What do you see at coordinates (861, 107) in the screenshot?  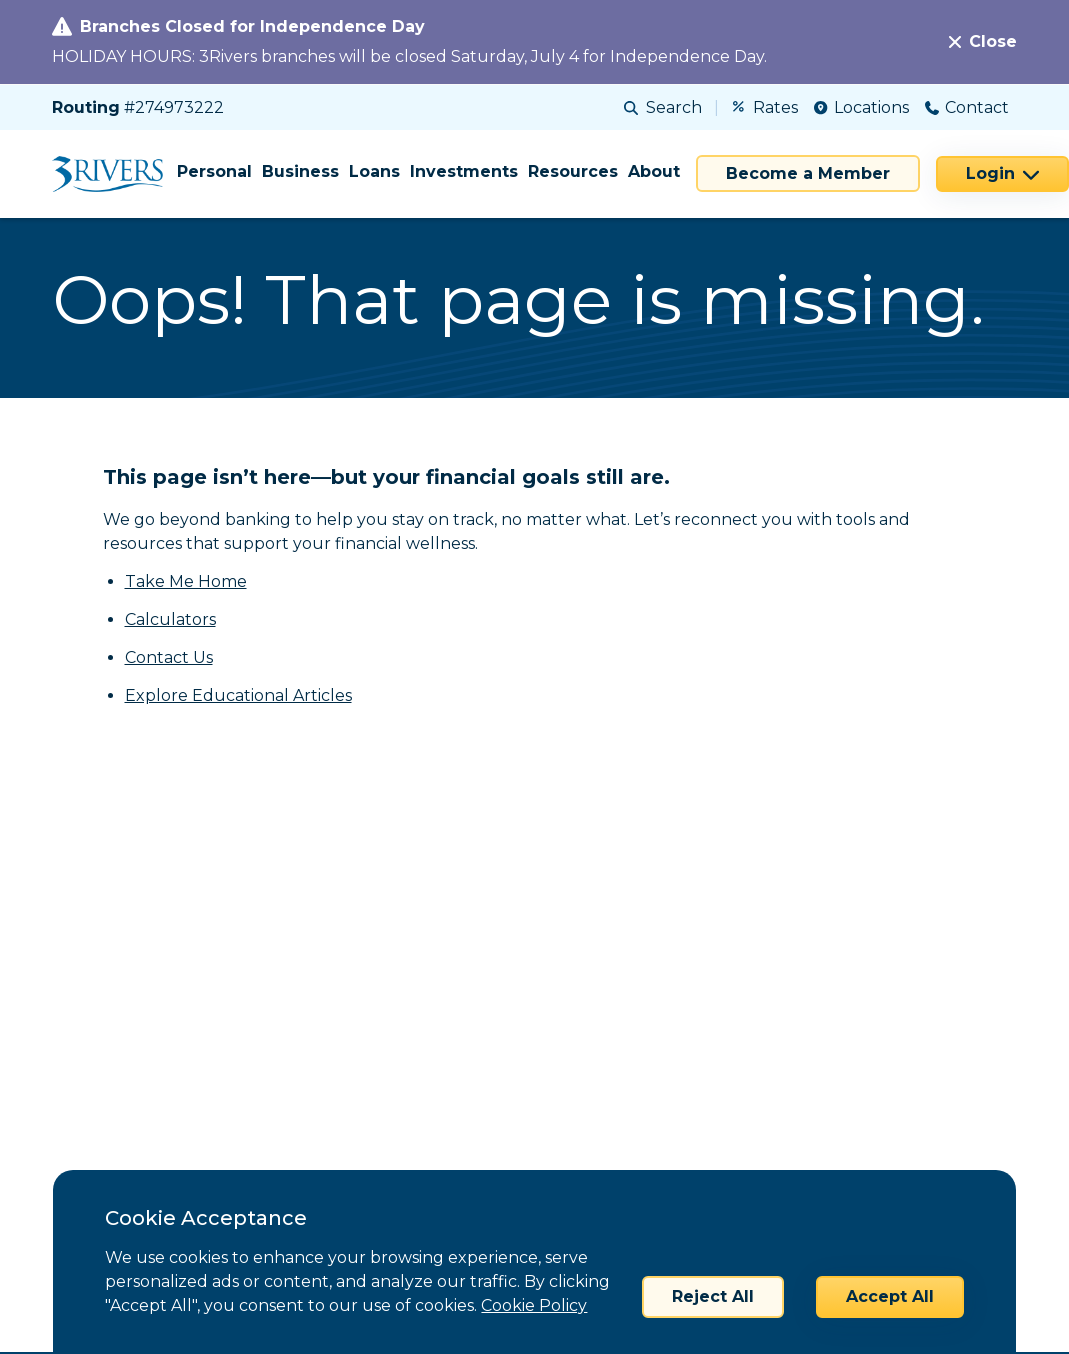 I see `Locations` at bounding box center [861, 107].